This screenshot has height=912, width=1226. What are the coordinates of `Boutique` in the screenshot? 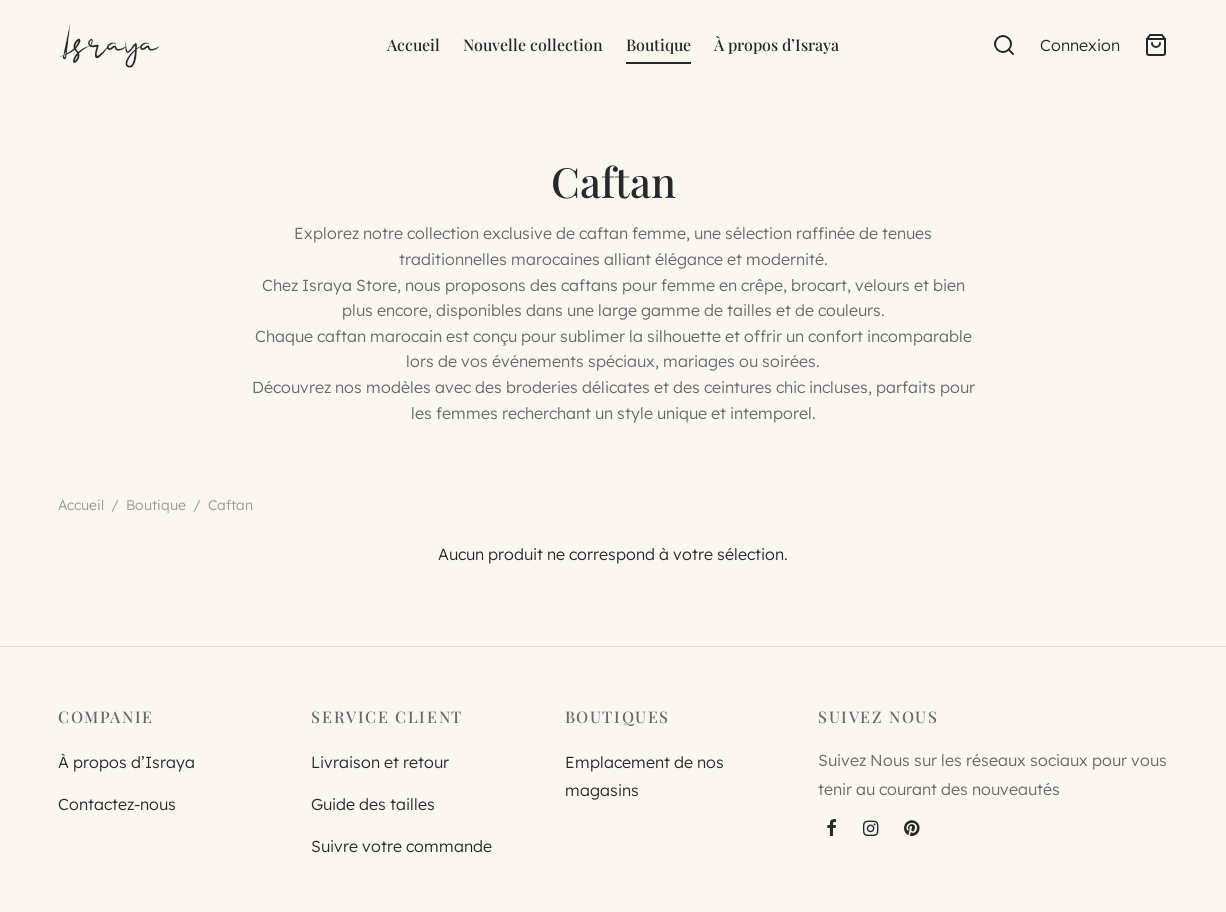 It's located at (658, 44).